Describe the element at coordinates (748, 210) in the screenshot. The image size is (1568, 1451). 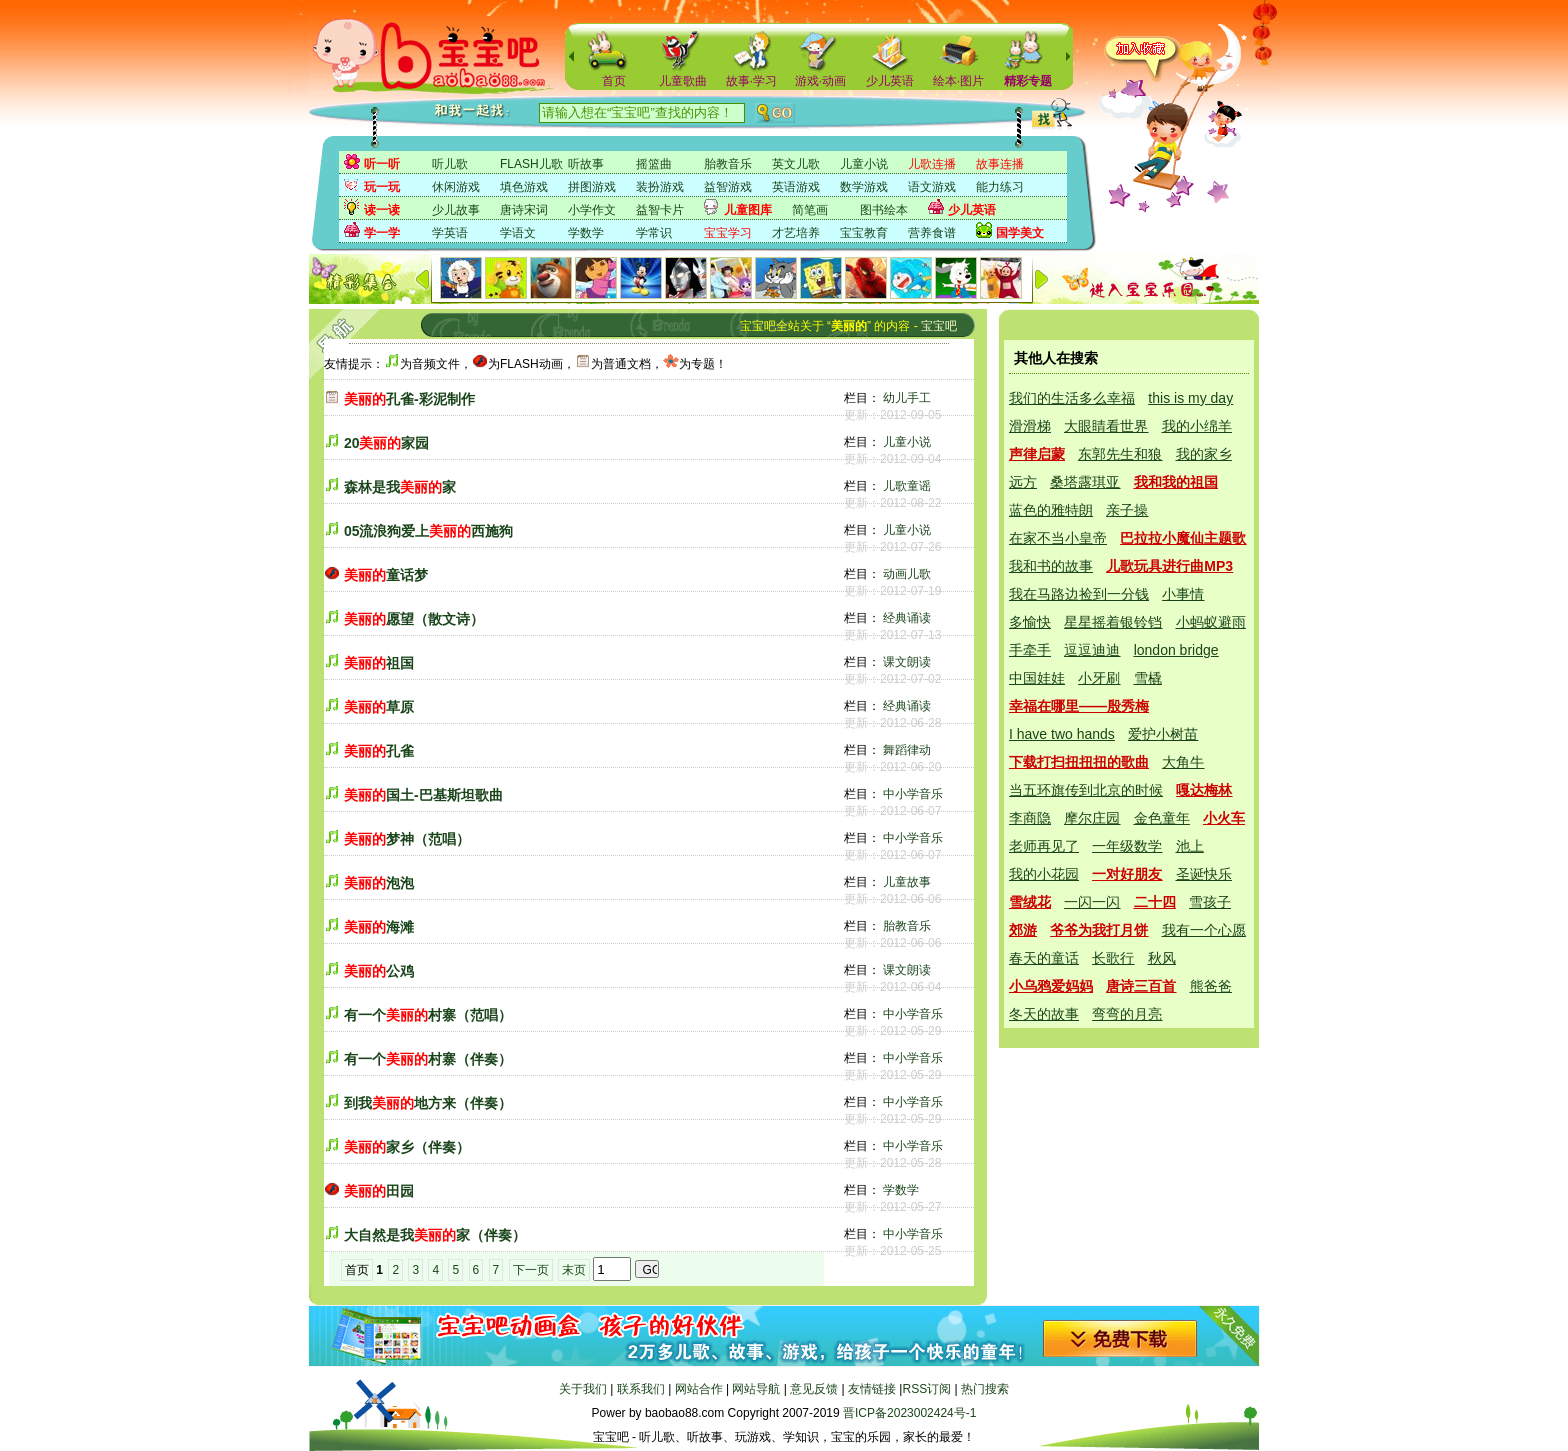
I see `儿童图库` at that location.